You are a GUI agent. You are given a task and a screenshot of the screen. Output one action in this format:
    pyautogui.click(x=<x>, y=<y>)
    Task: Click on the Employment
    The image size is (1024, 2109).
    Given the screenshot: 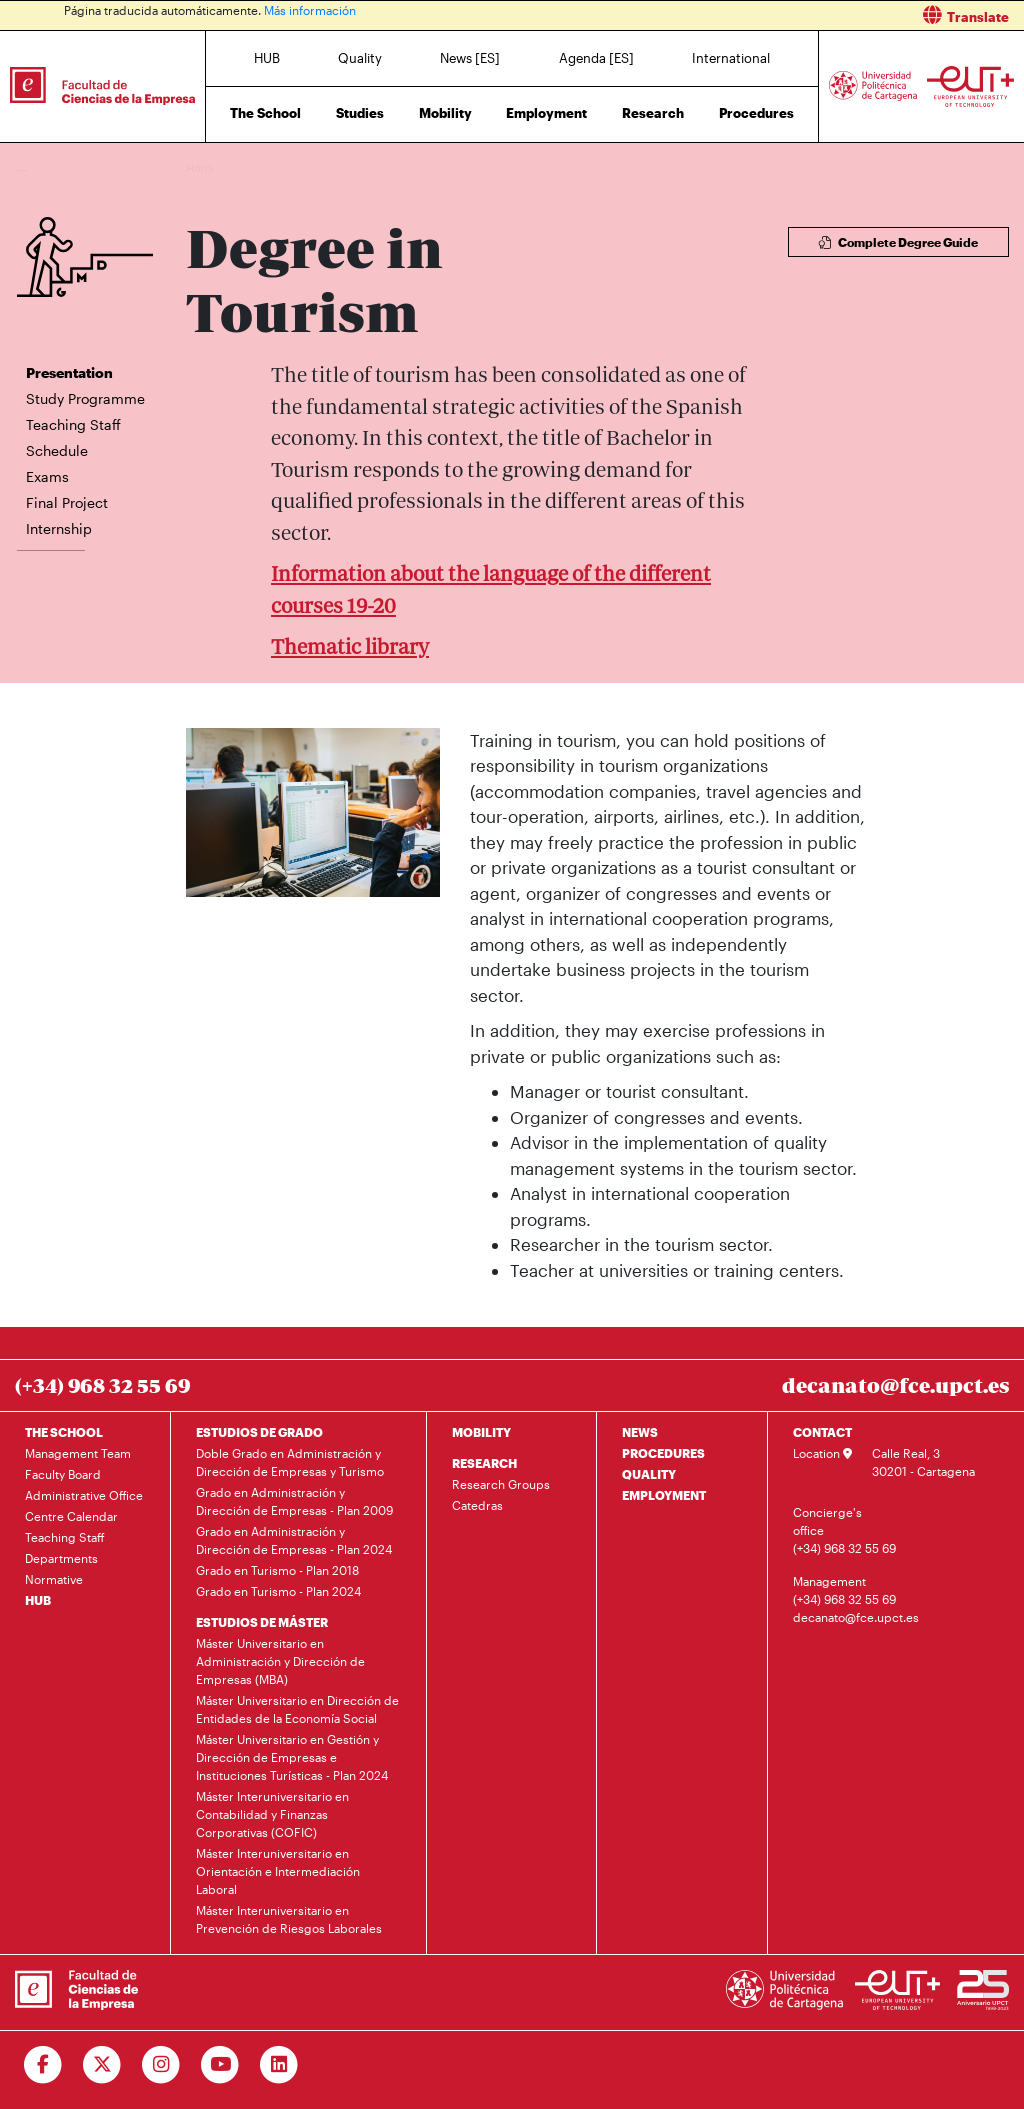 What is the action you would take?
    pyautogui.click(x=546, y=113)
    